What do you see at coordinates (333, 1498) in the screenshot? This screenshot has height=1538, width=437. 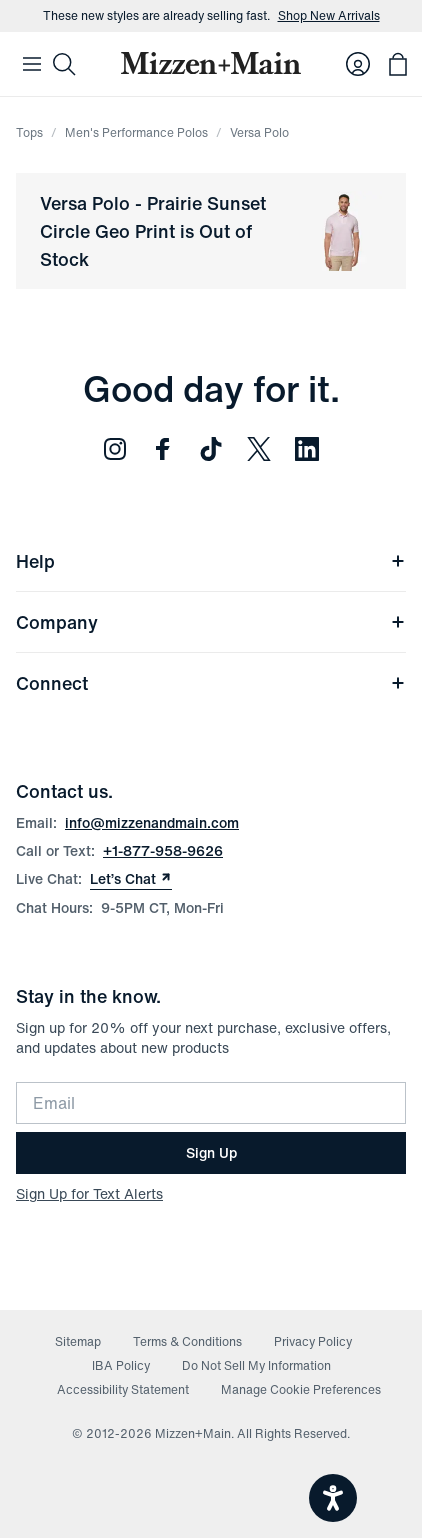 I see `[Open accessiBe: accessibility options, statement and help]` at bounding box center [333, 1498].